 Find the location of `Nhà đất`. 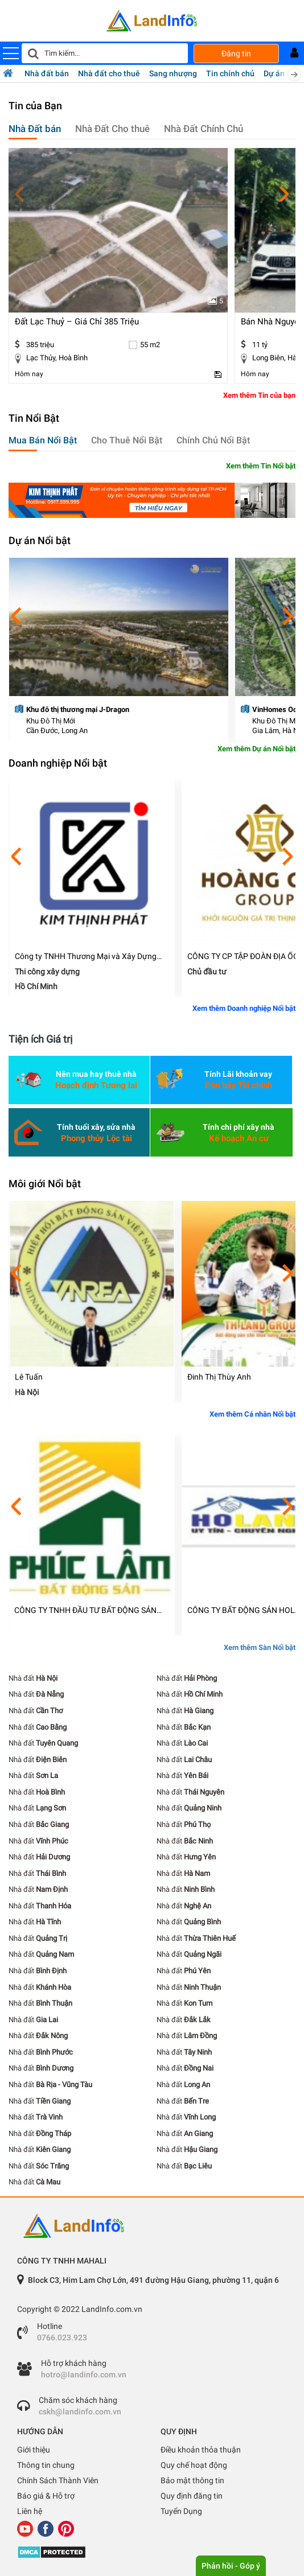

Nhà đất is located at coordinates (33, 1678).